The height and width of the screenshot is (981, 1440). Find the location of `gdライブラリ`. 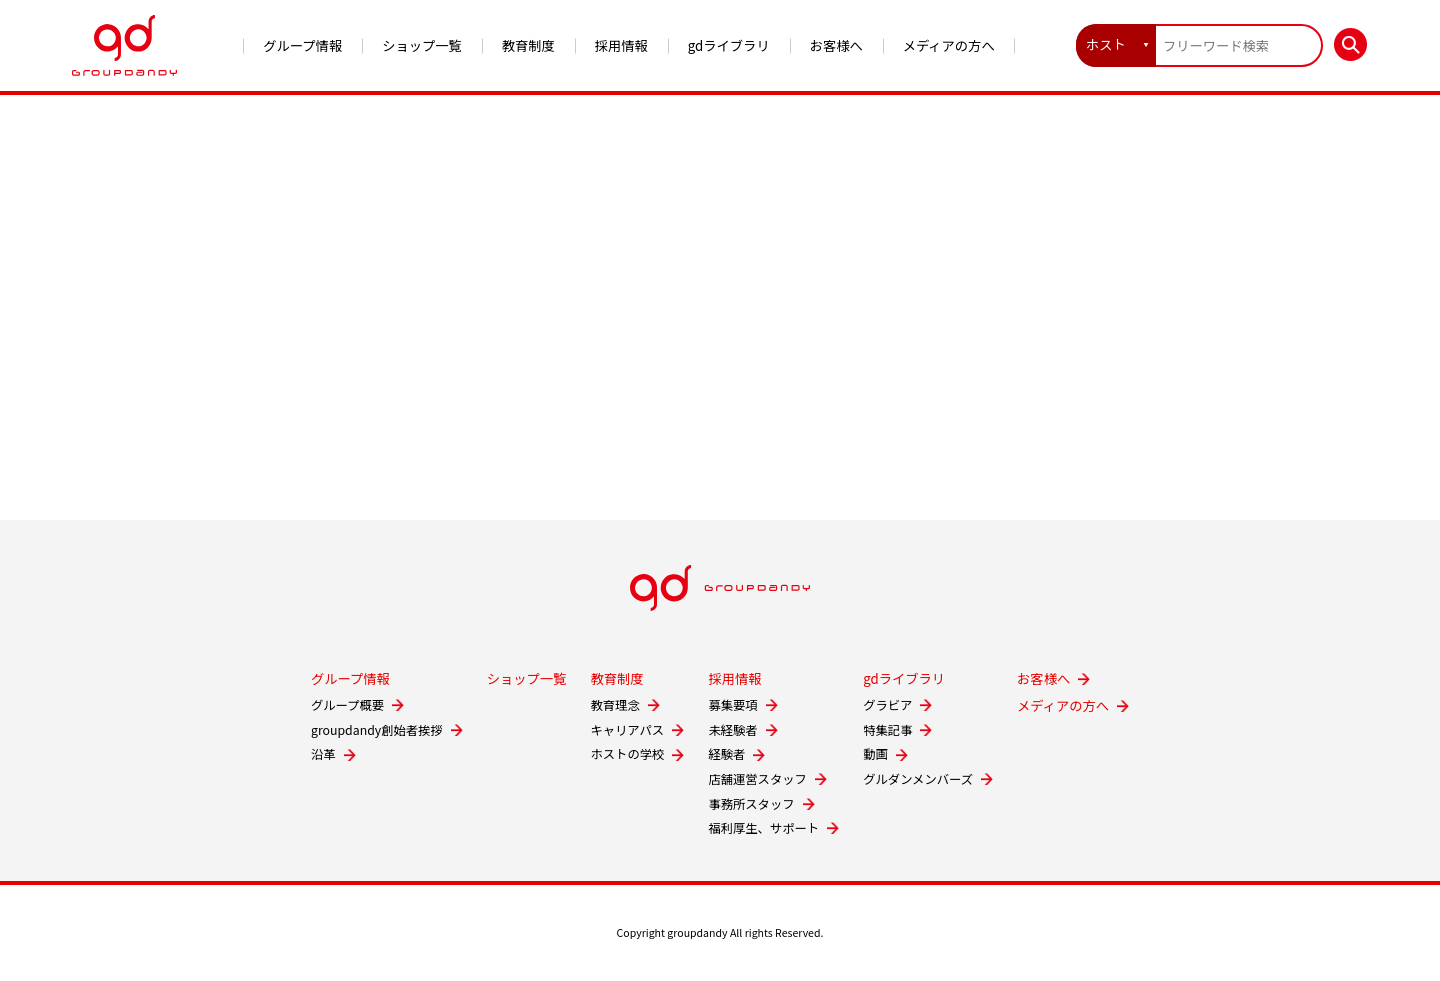

gdライブラリ is located at coordinates (729, 45).